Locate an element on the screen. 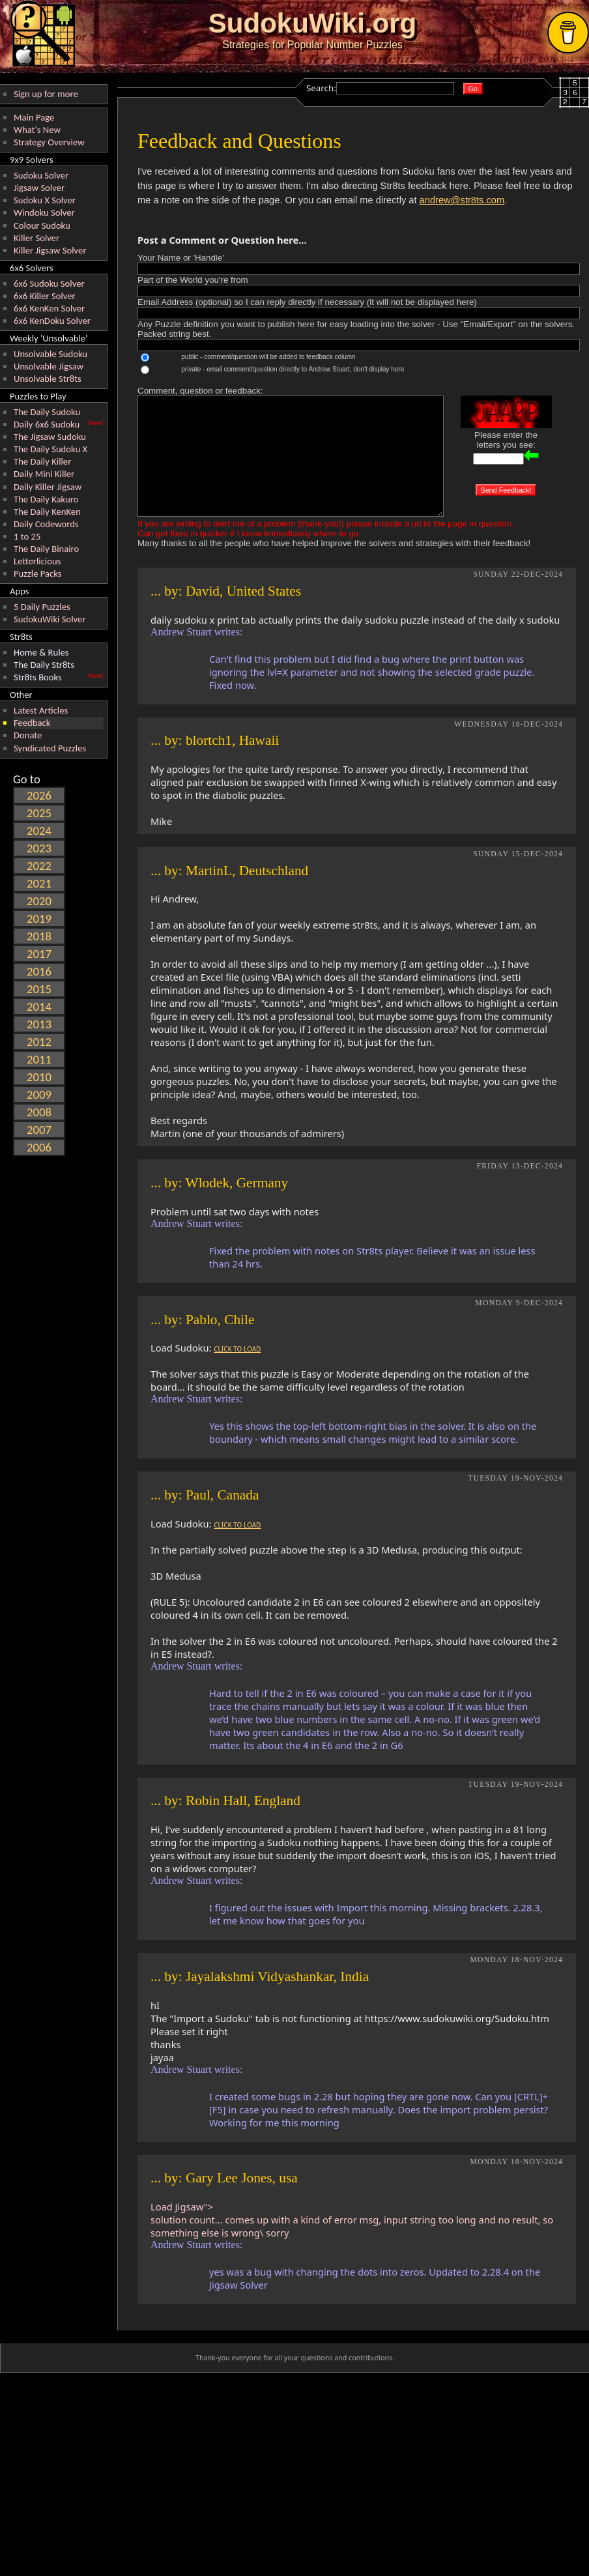 The height and width of the screenshot is (2576, 589). SudokuWiki Solver is located at coordinates (50, 619).